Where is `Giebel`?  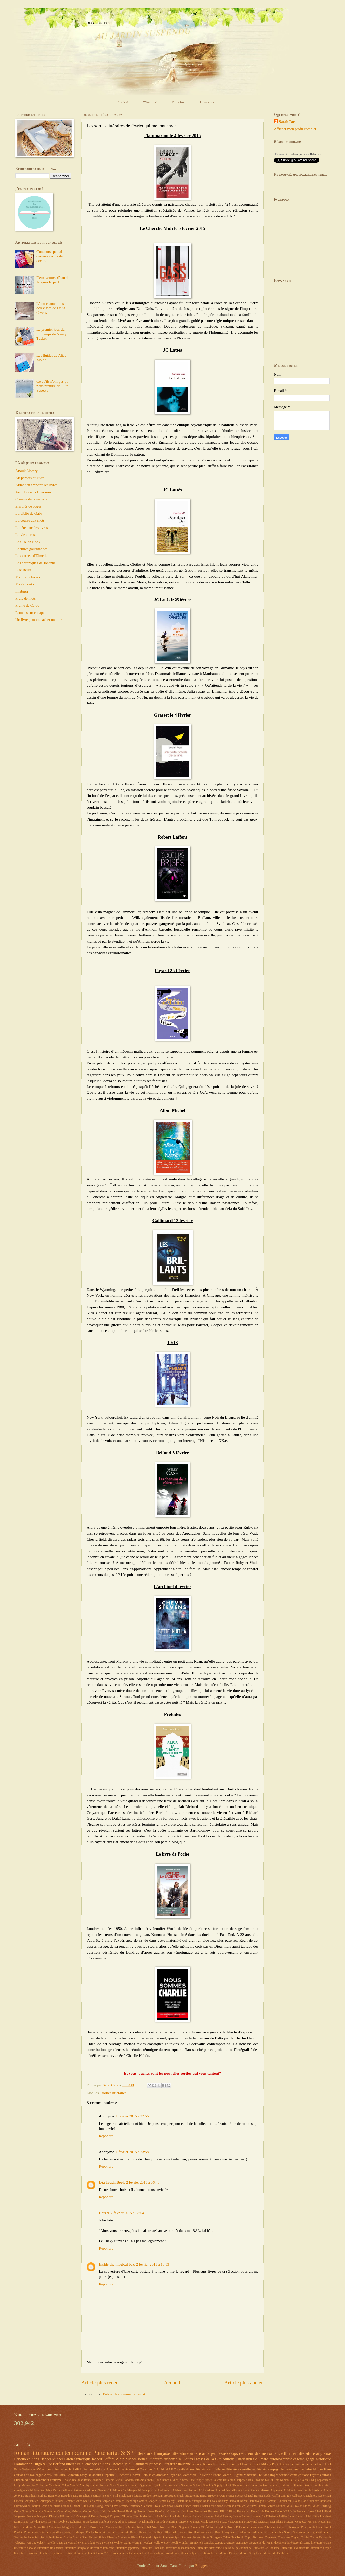
Giebel is located at coordinates (307, 2506).